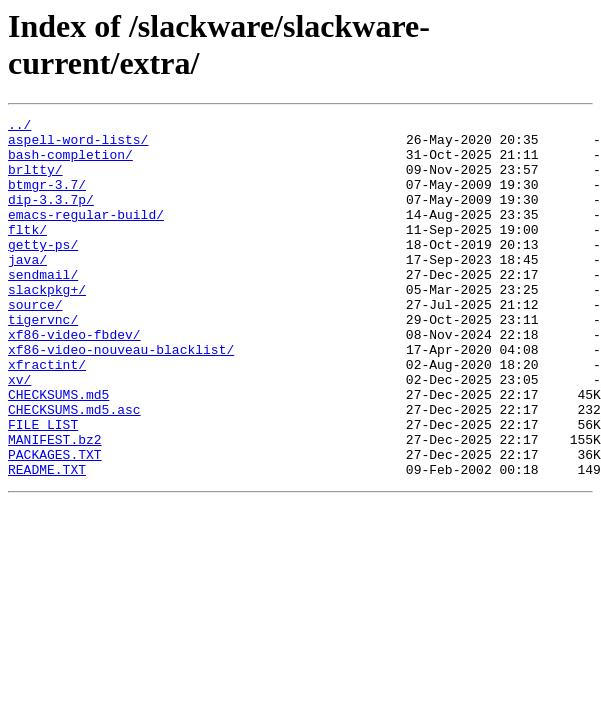 The height and width of the screenshot is (720, 601). I want to click on xf86-video-fbdev/, so click(74, 379).